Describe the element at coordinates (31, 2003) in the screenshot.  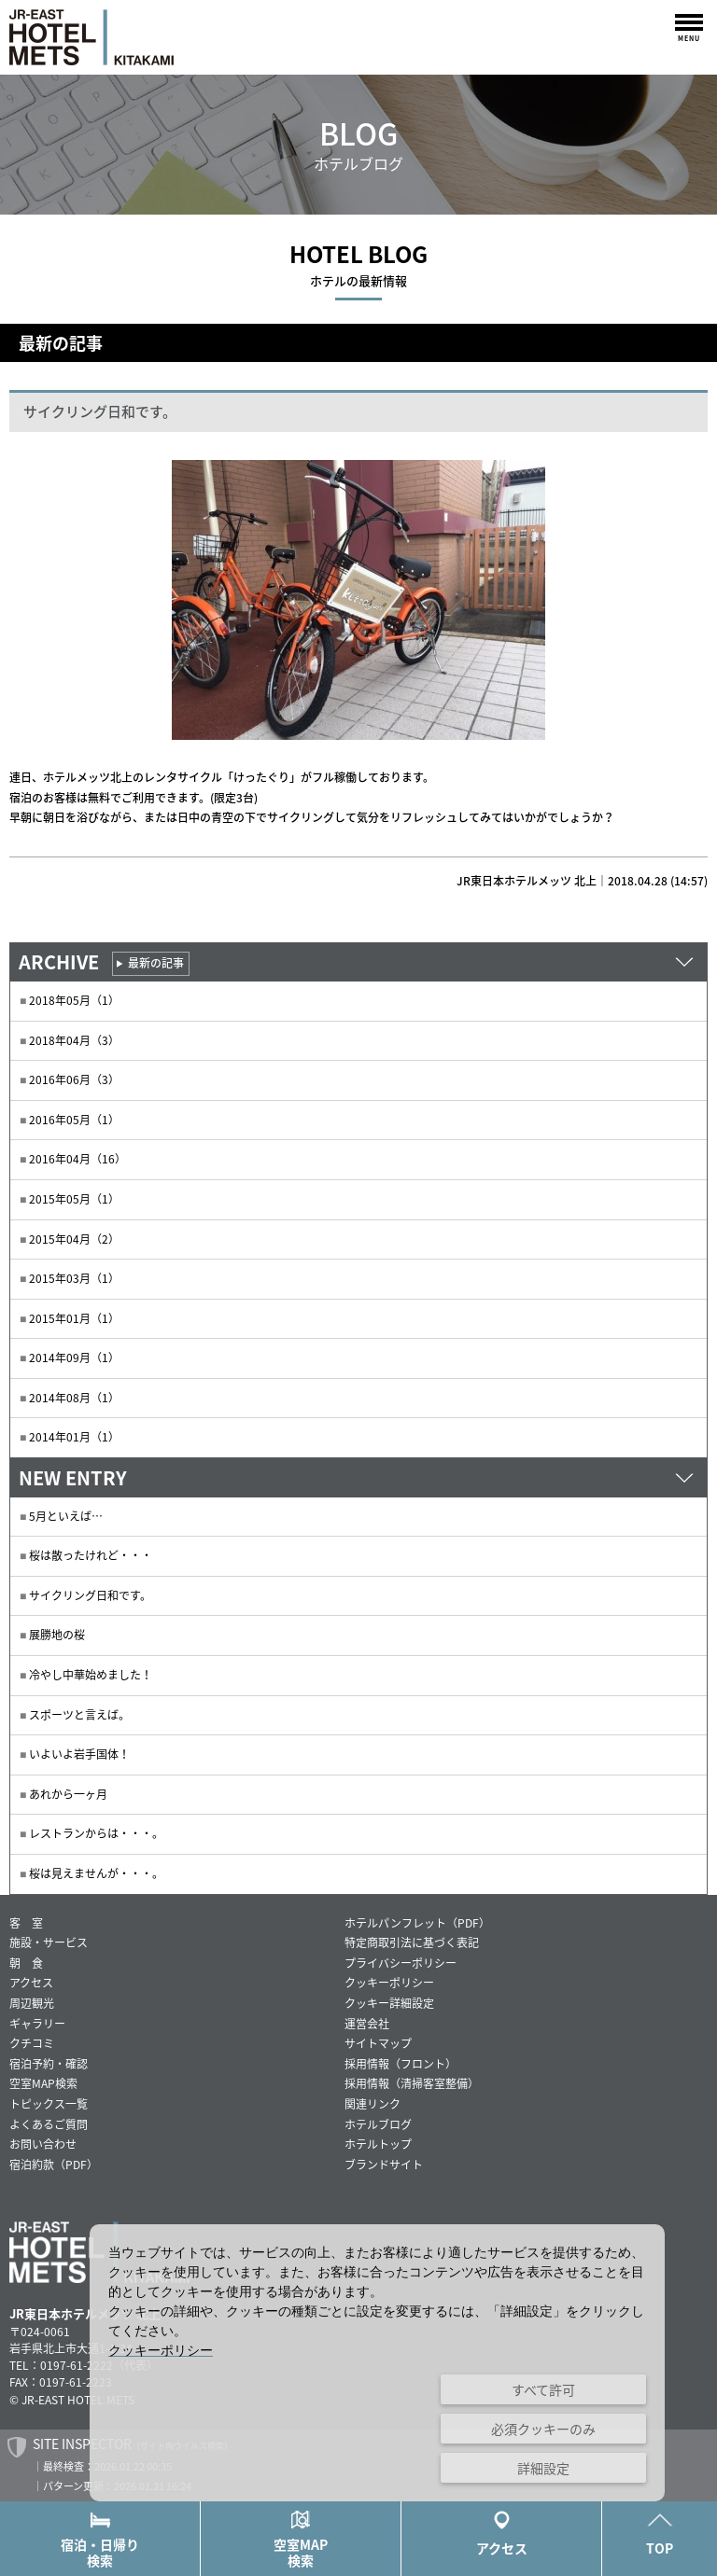
I see `周辺観光` at that location.